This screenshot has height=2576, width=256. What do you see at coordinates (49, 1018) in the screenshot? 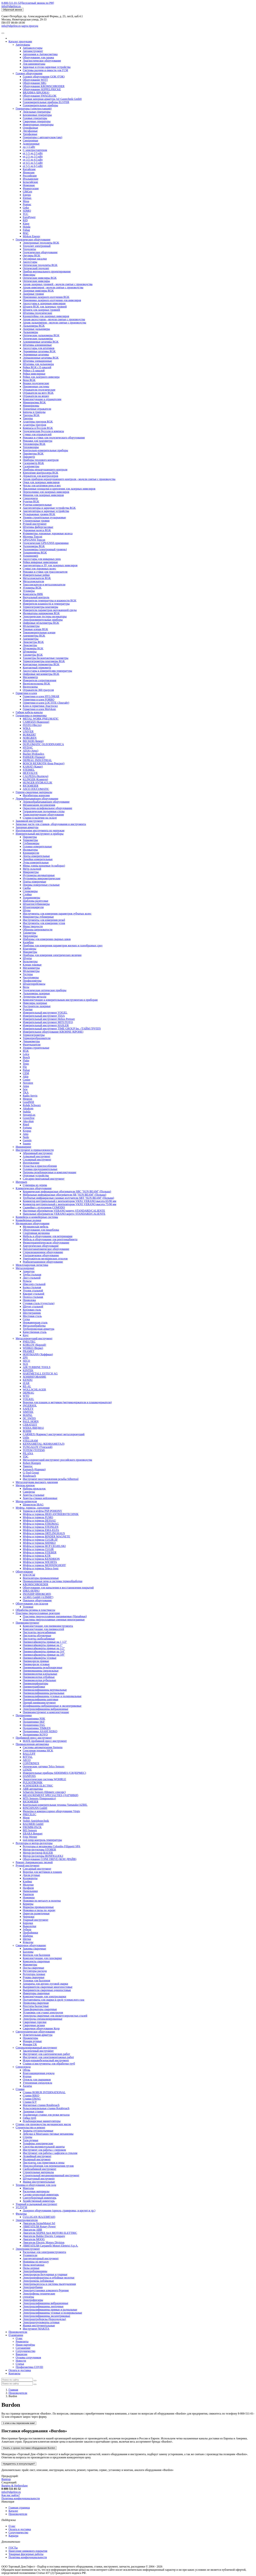
I see `Измерительный инструмент Helios Preisser` at bounding box center [49, 1018].